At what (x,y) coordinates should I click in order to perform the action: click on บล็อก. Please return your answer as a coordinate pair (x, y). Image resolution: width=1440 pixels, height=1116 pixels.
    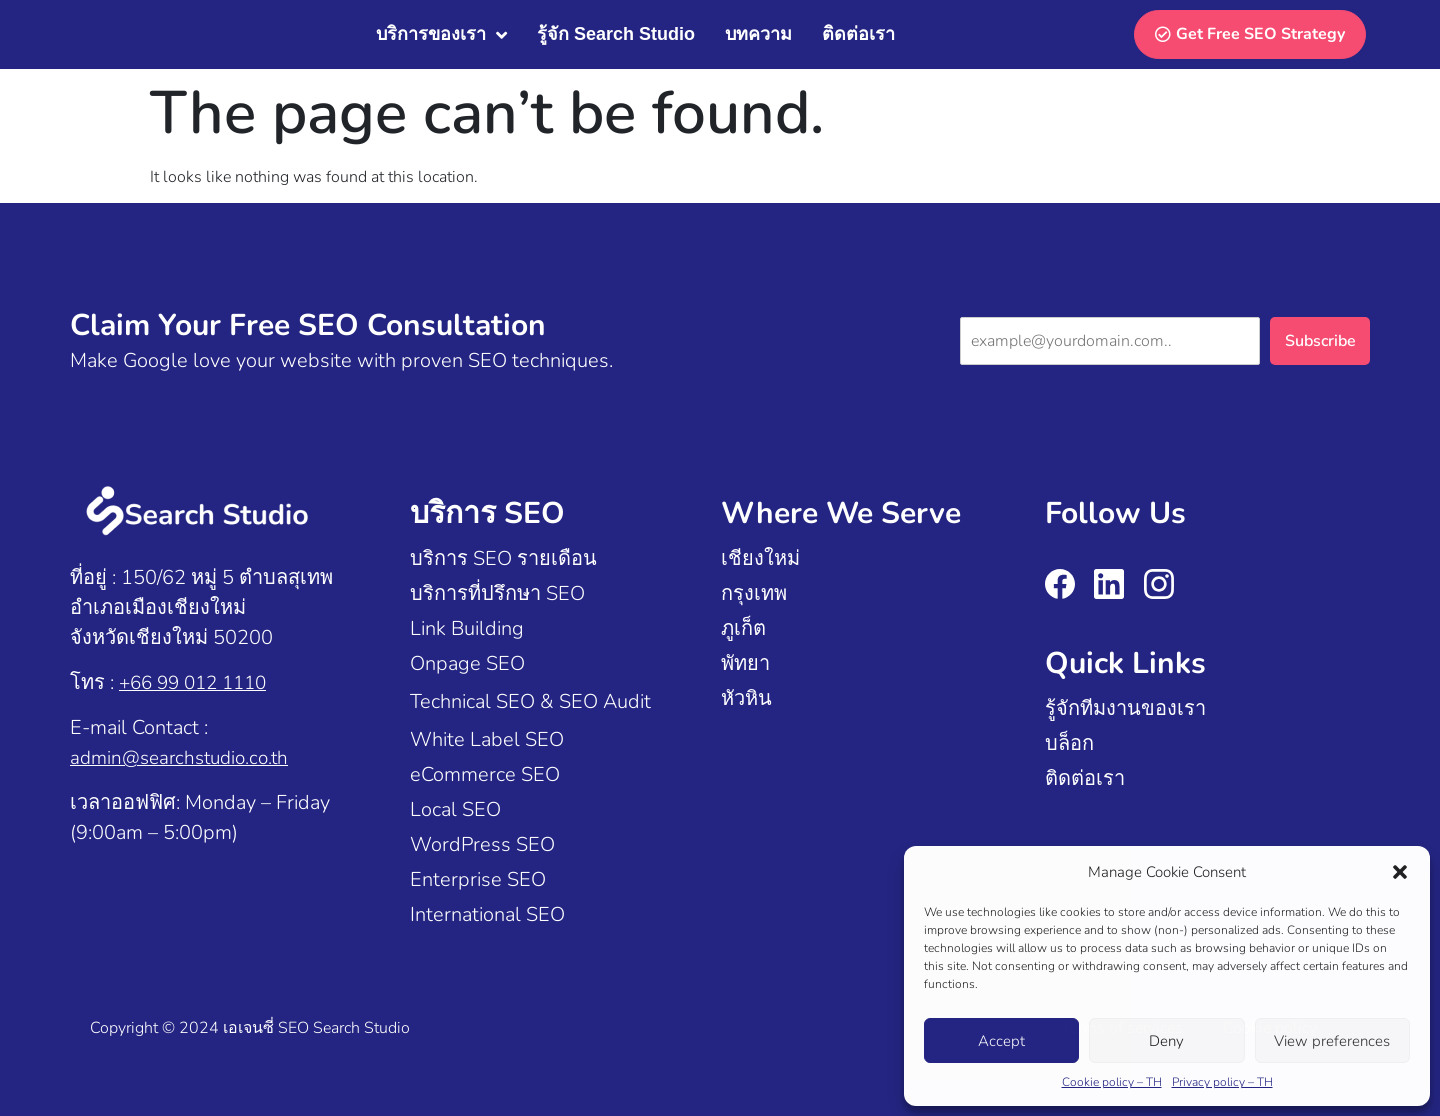
    Looking at the image, I should click on (1069, 743).